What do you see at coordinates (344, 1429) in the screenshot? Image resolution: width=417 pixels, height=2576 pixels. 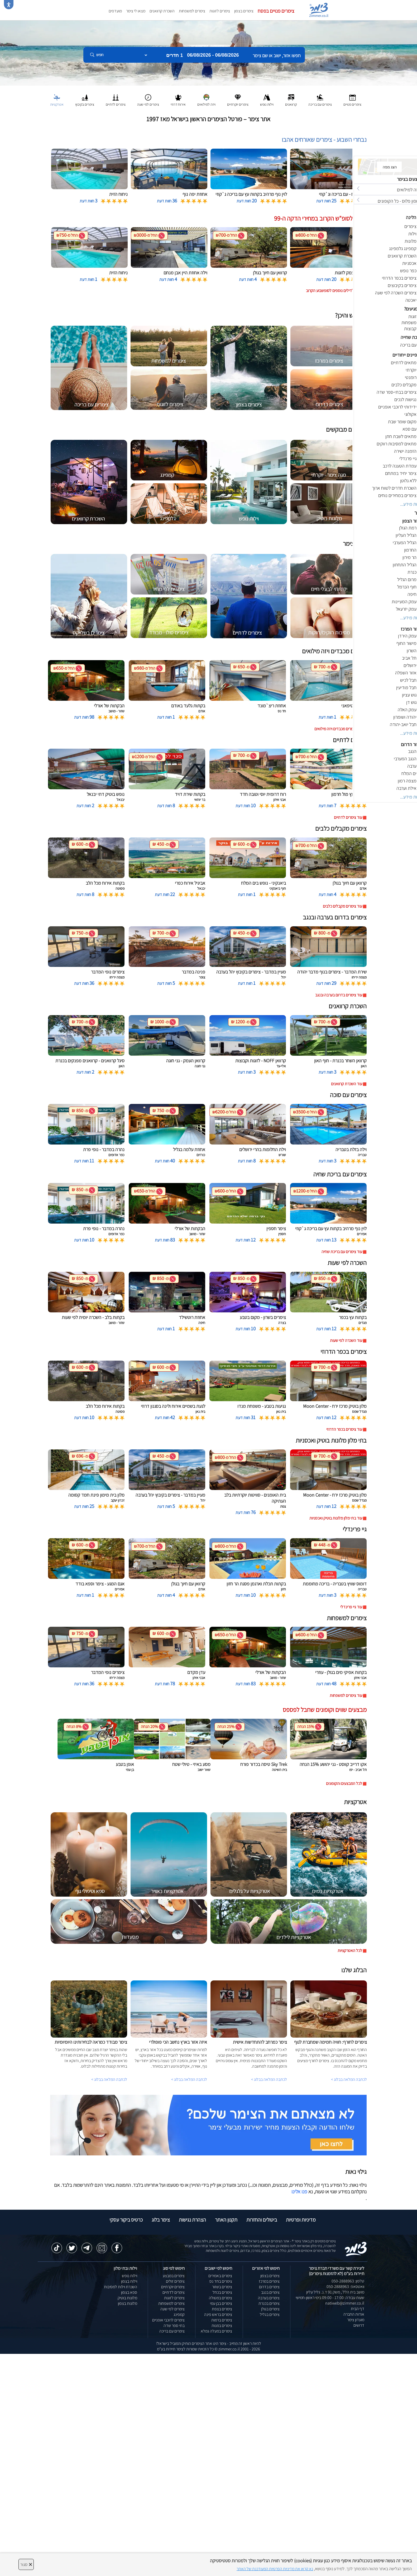 I see `עוד צימרים בכפר הדרוזי` at bounding box center [344, 1429].